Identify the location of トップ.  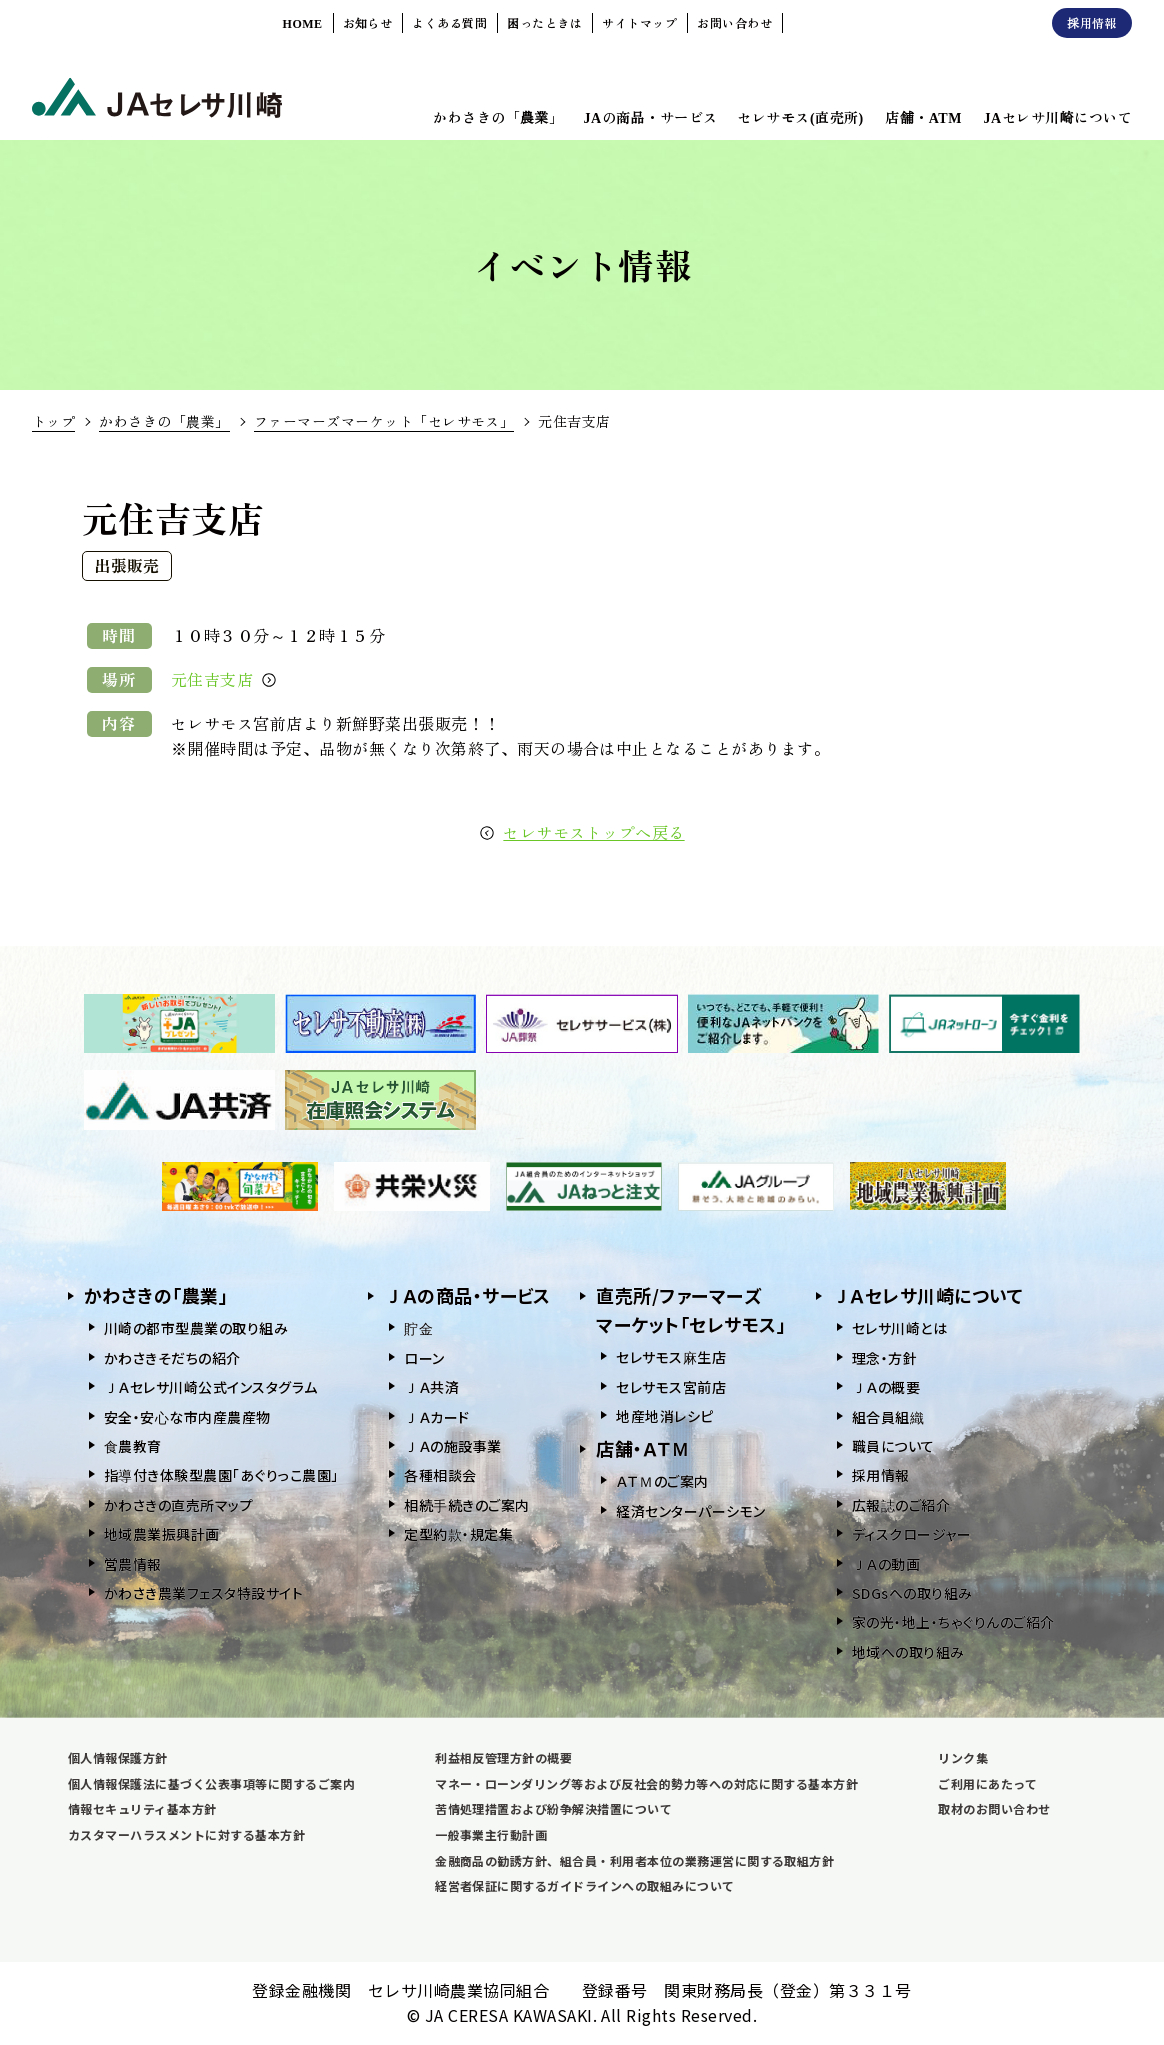
(53, 421).